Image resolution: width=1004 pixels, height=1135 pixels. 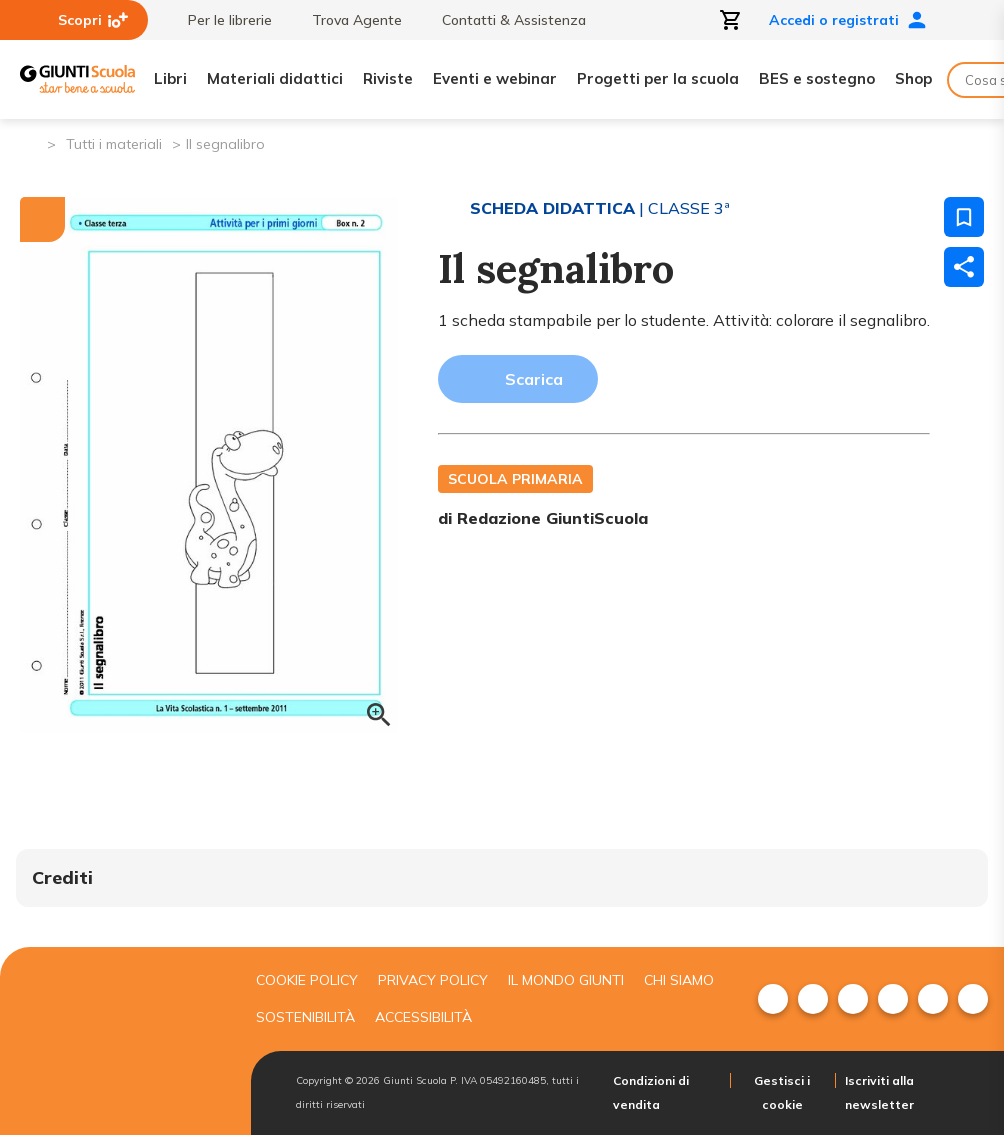 I want to click on Privacy Policy [menuitem], so click(x=433, y=980).